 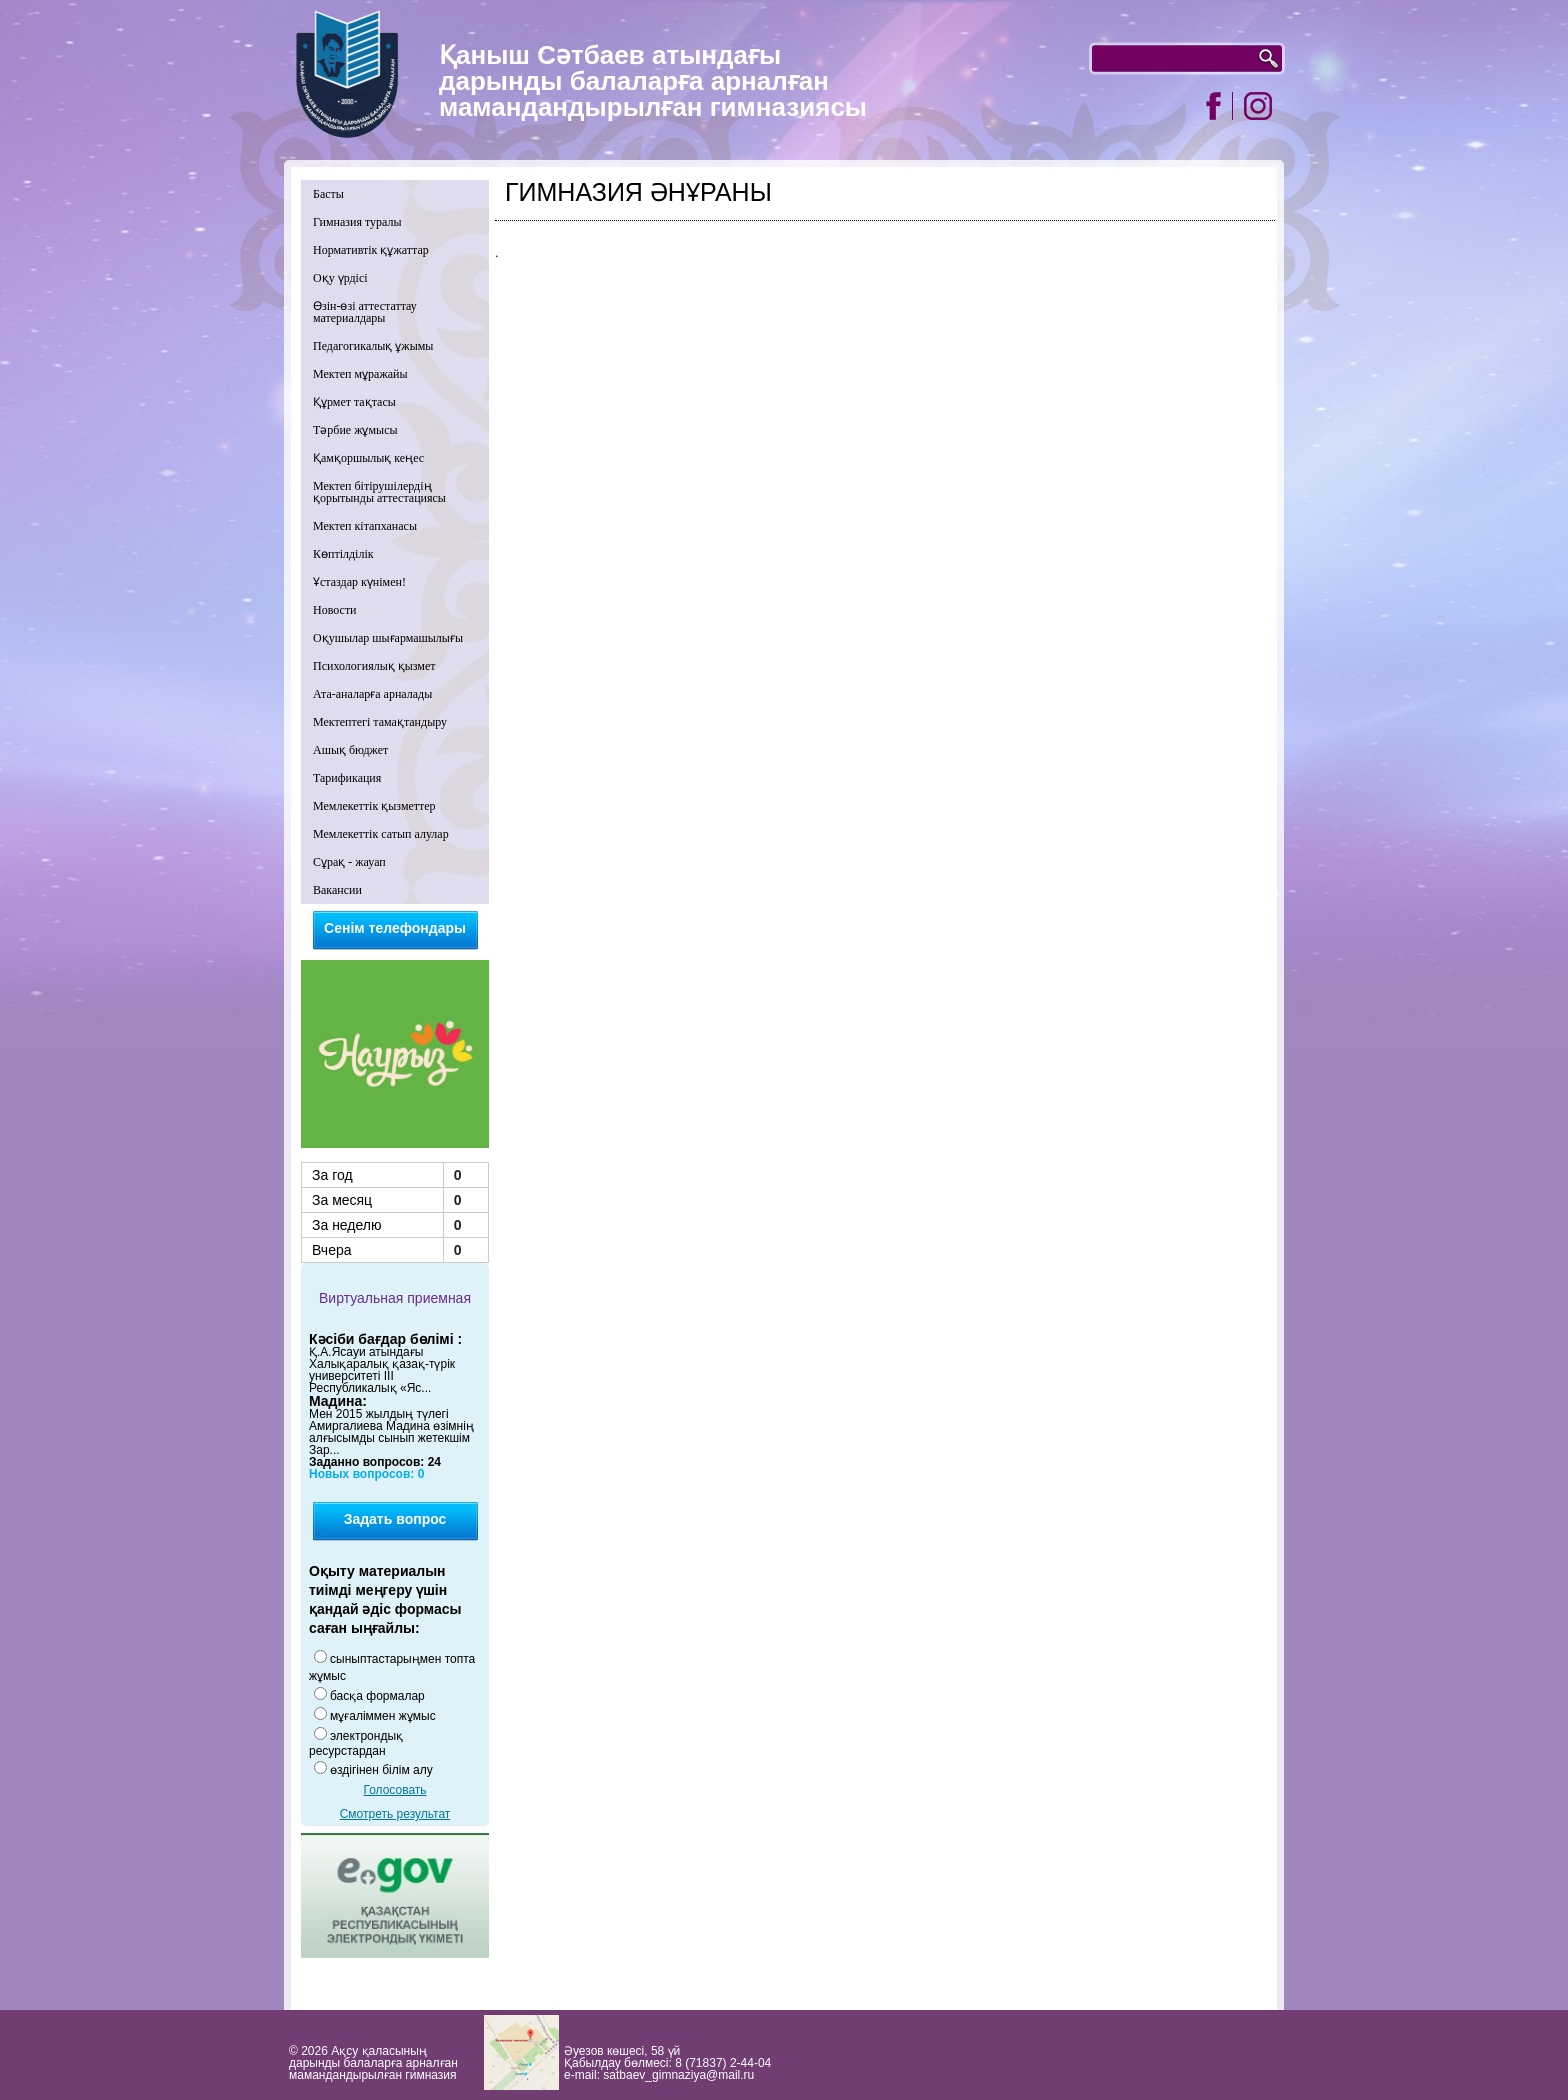 I want to click on Өзін-өзі аттестаттау материалдары, so click(x=365, y=312).